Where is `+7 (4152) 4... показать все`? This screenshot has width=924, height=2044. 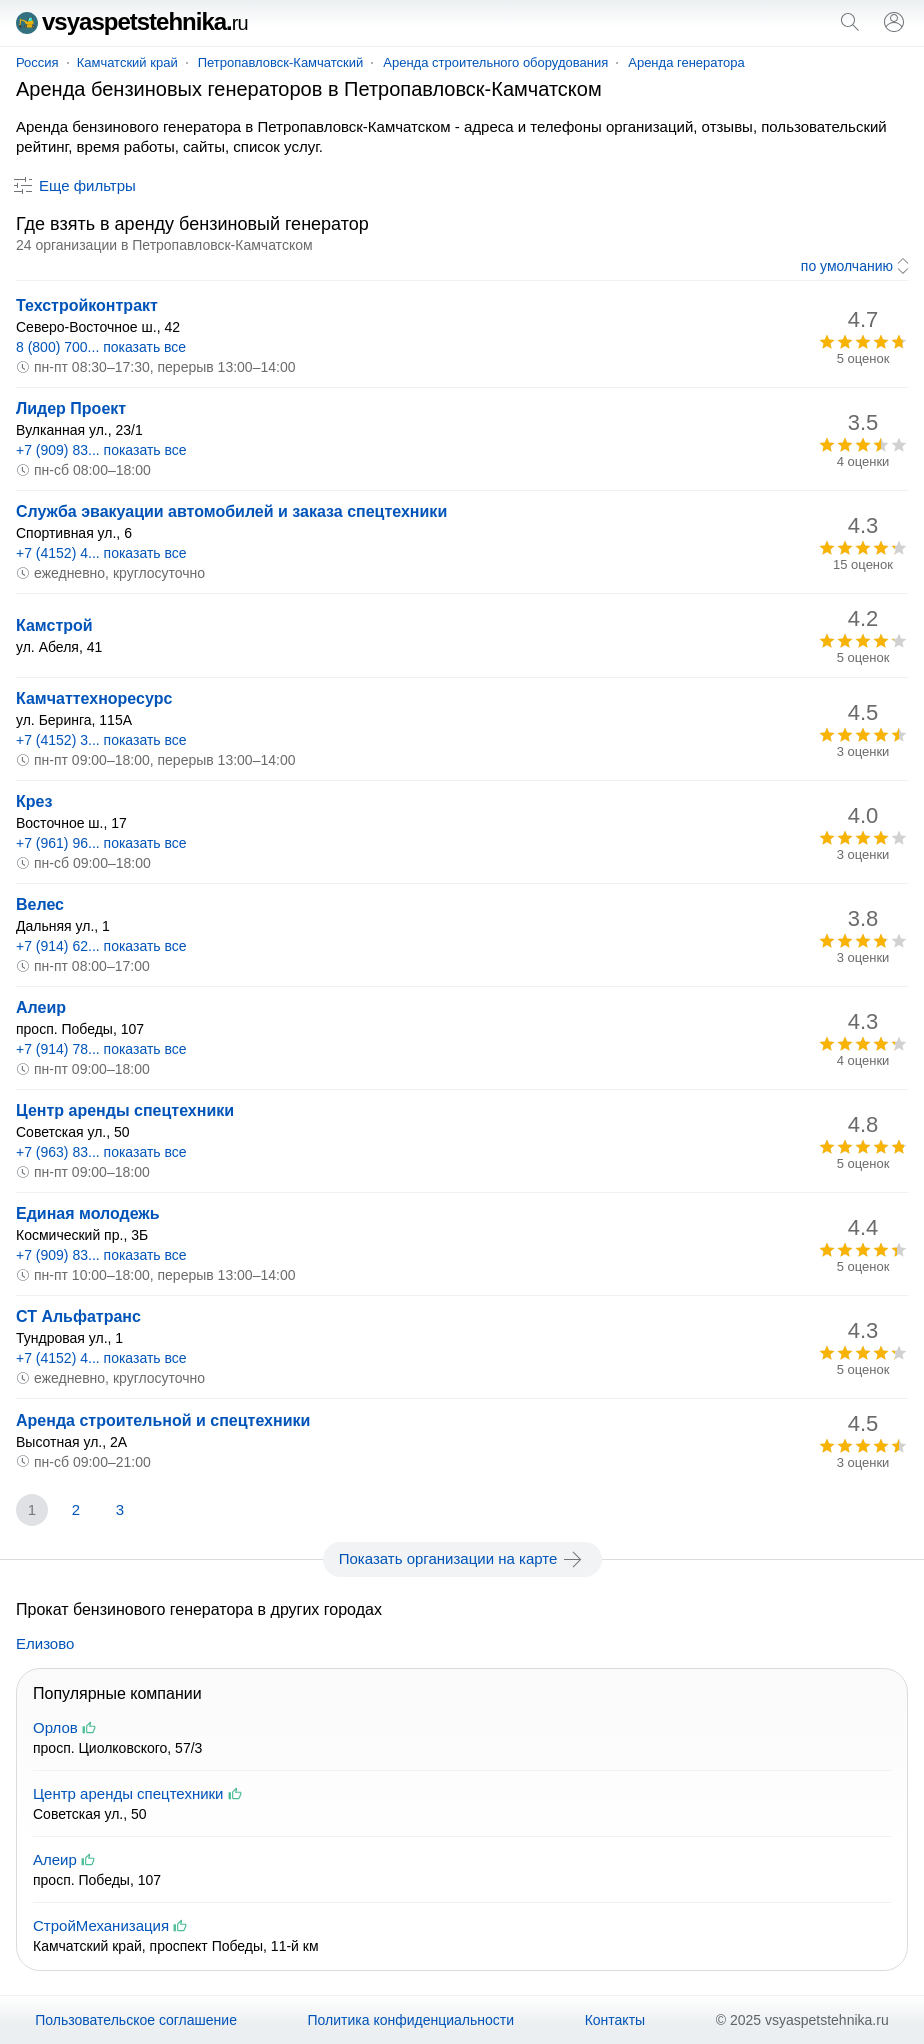 +7 (4152) 4... показать все is located at coordinates (101, 553).